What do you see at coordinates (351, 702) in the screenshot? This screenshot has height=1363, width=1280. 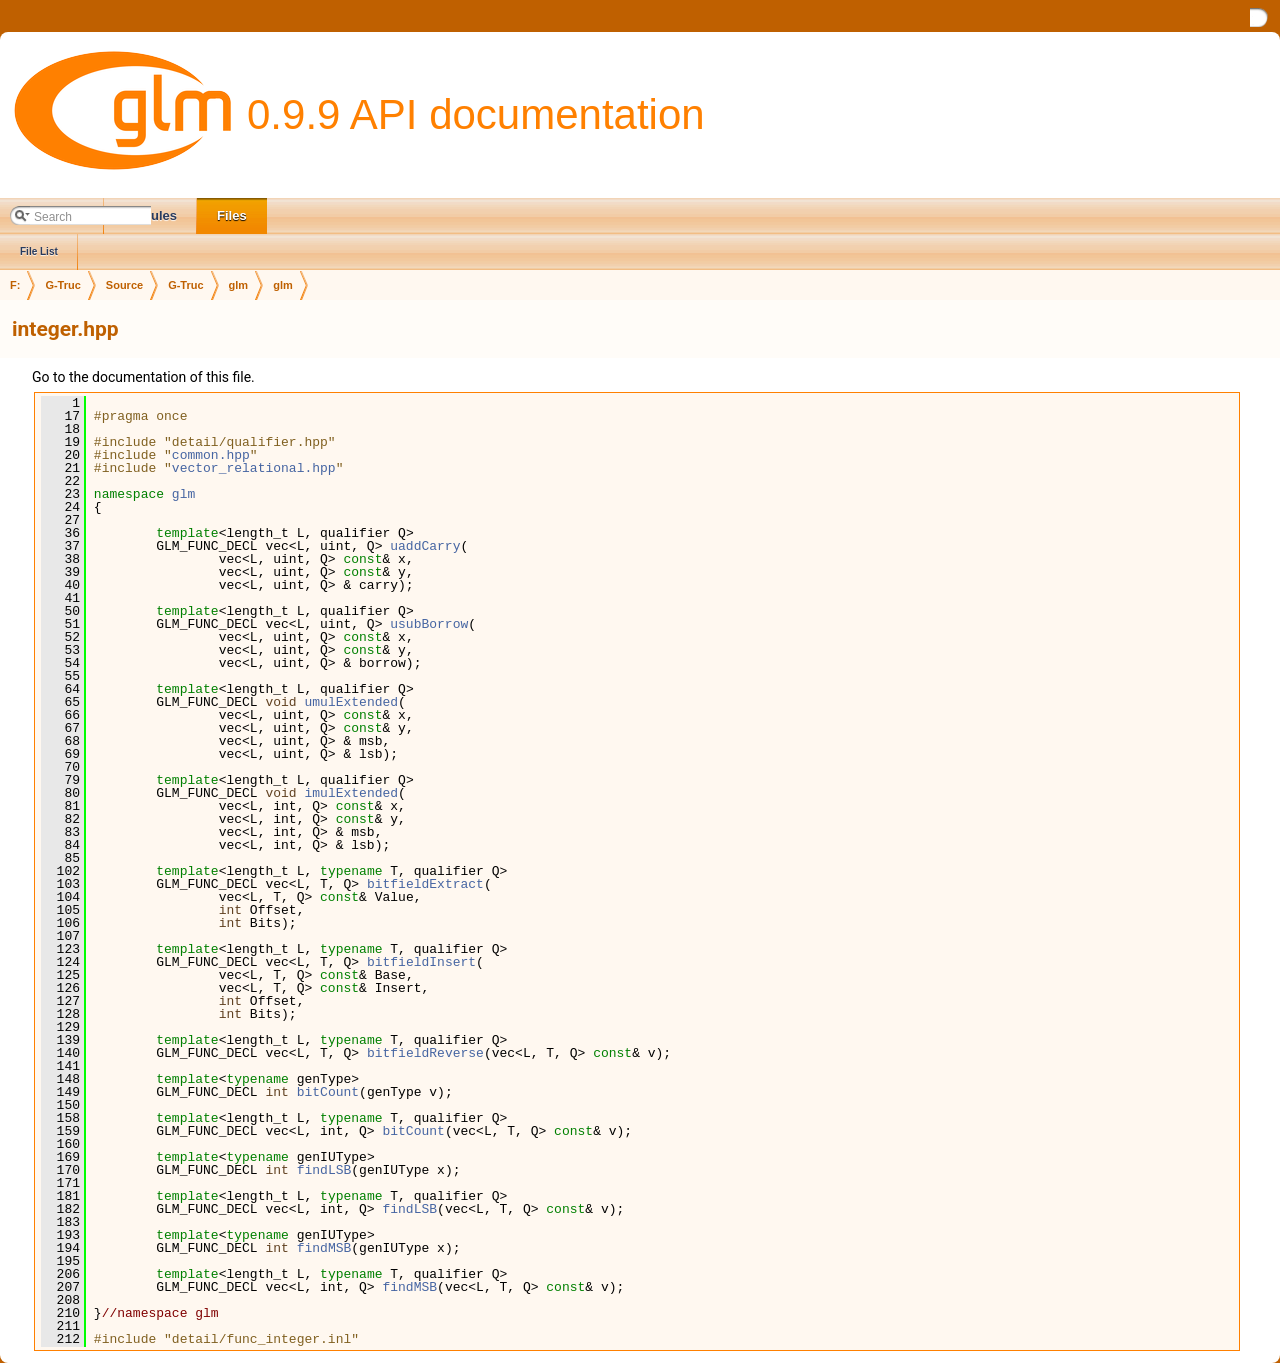 I see `umulExtended` at bounding box center [351, 702].